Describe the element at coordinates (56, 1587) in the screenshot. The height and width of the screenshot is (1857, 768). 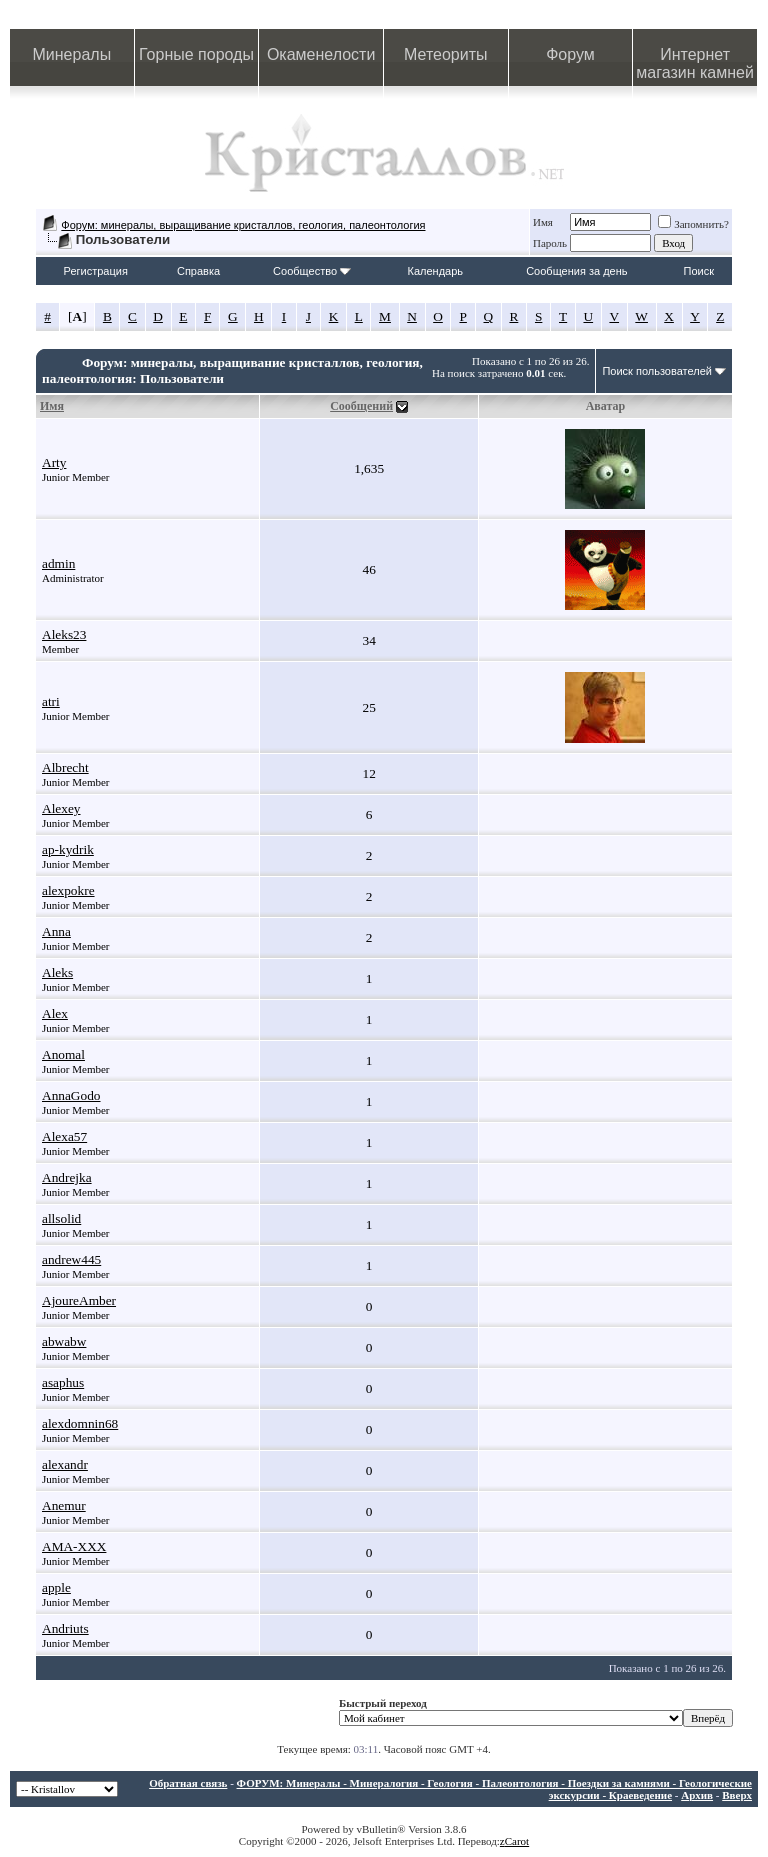
I see `apple` at that location.